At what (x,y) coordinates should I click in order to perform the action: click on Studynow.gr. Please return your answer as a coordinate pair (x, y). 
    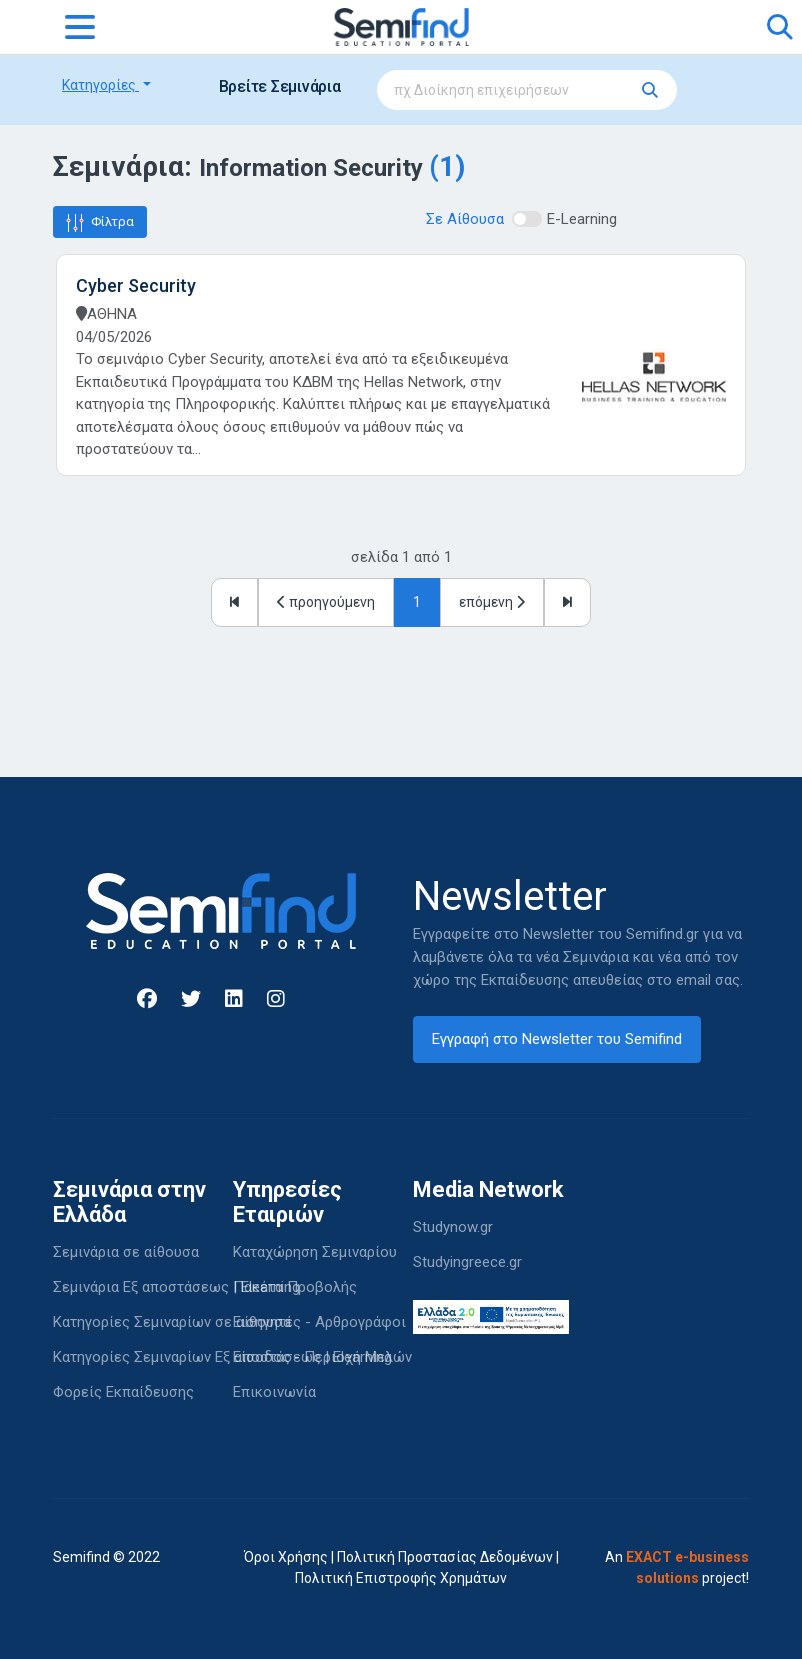
    Looking at the image, I should click on (453, 1227).